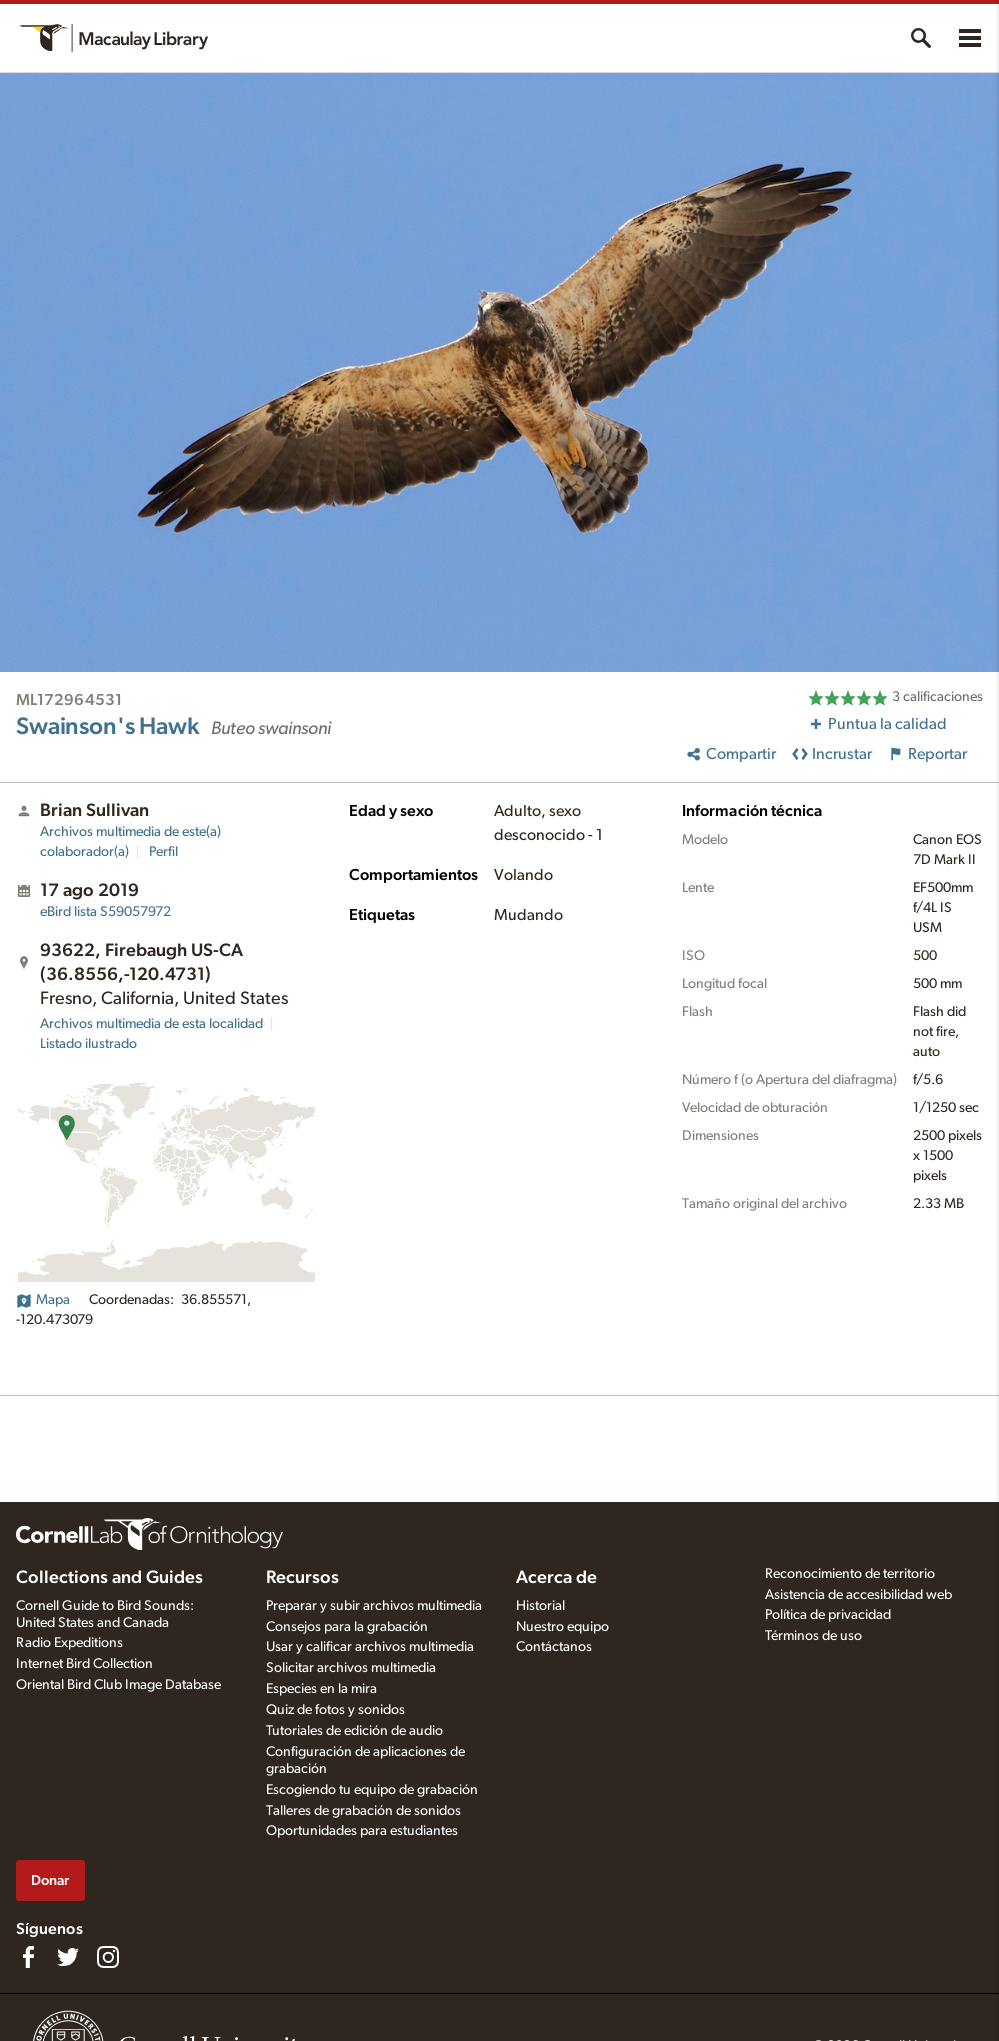 The height and width of the screenshot is (2041, 999). Describe the element at coordinates (68, 1957) in the screenshot. I see `[Follow us on Twitter]` at that location.